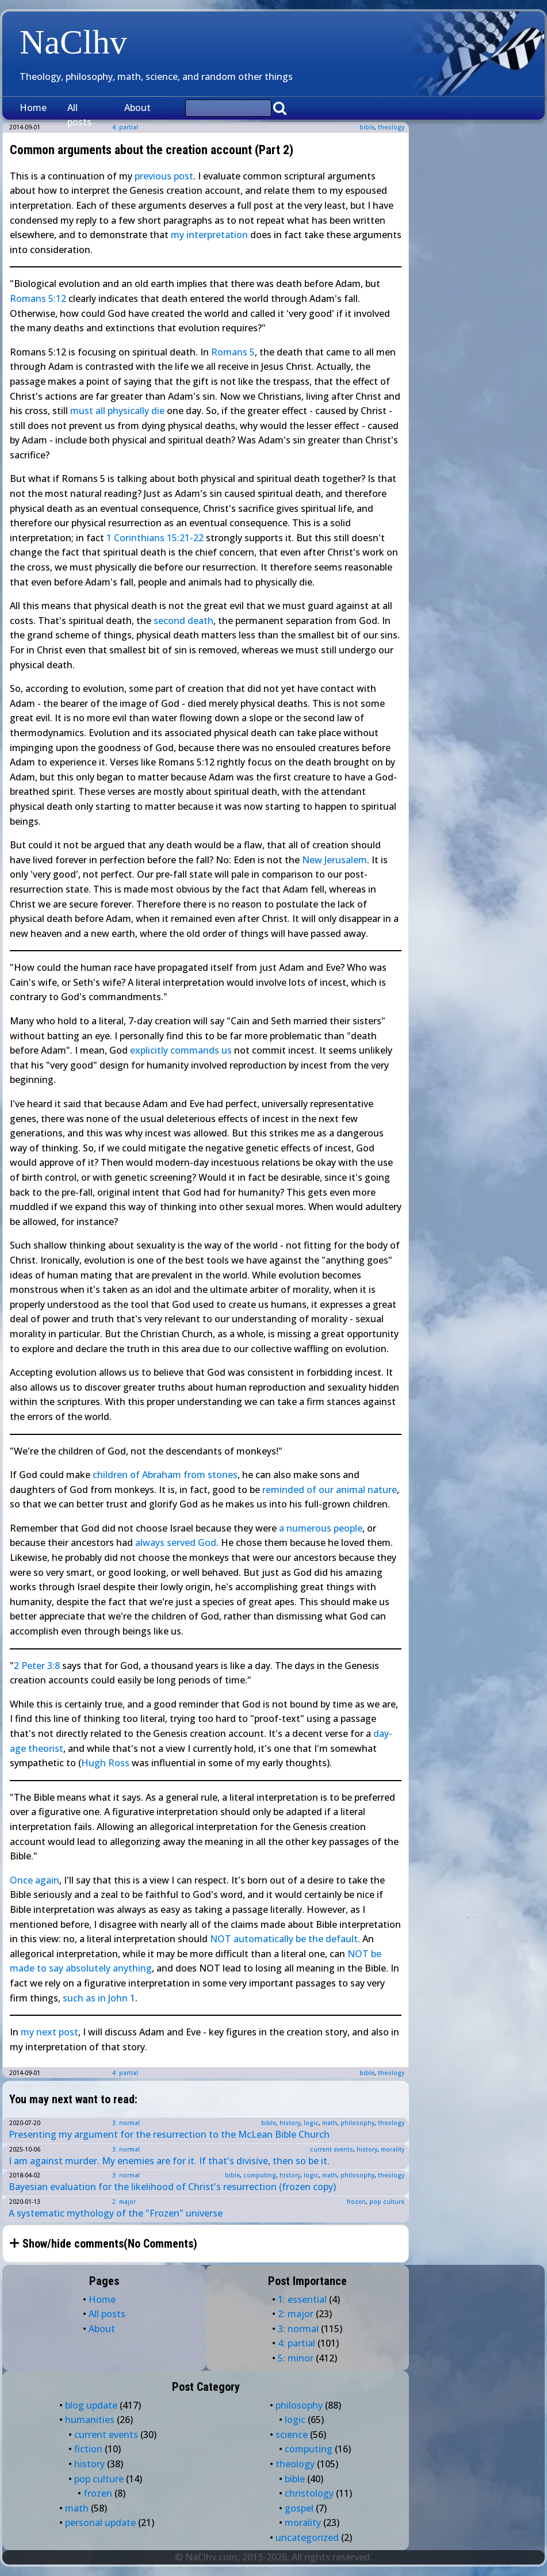  Describe the element at coordinates (334, 859) in the screenshot. I see `New Jerusalem` at that location.